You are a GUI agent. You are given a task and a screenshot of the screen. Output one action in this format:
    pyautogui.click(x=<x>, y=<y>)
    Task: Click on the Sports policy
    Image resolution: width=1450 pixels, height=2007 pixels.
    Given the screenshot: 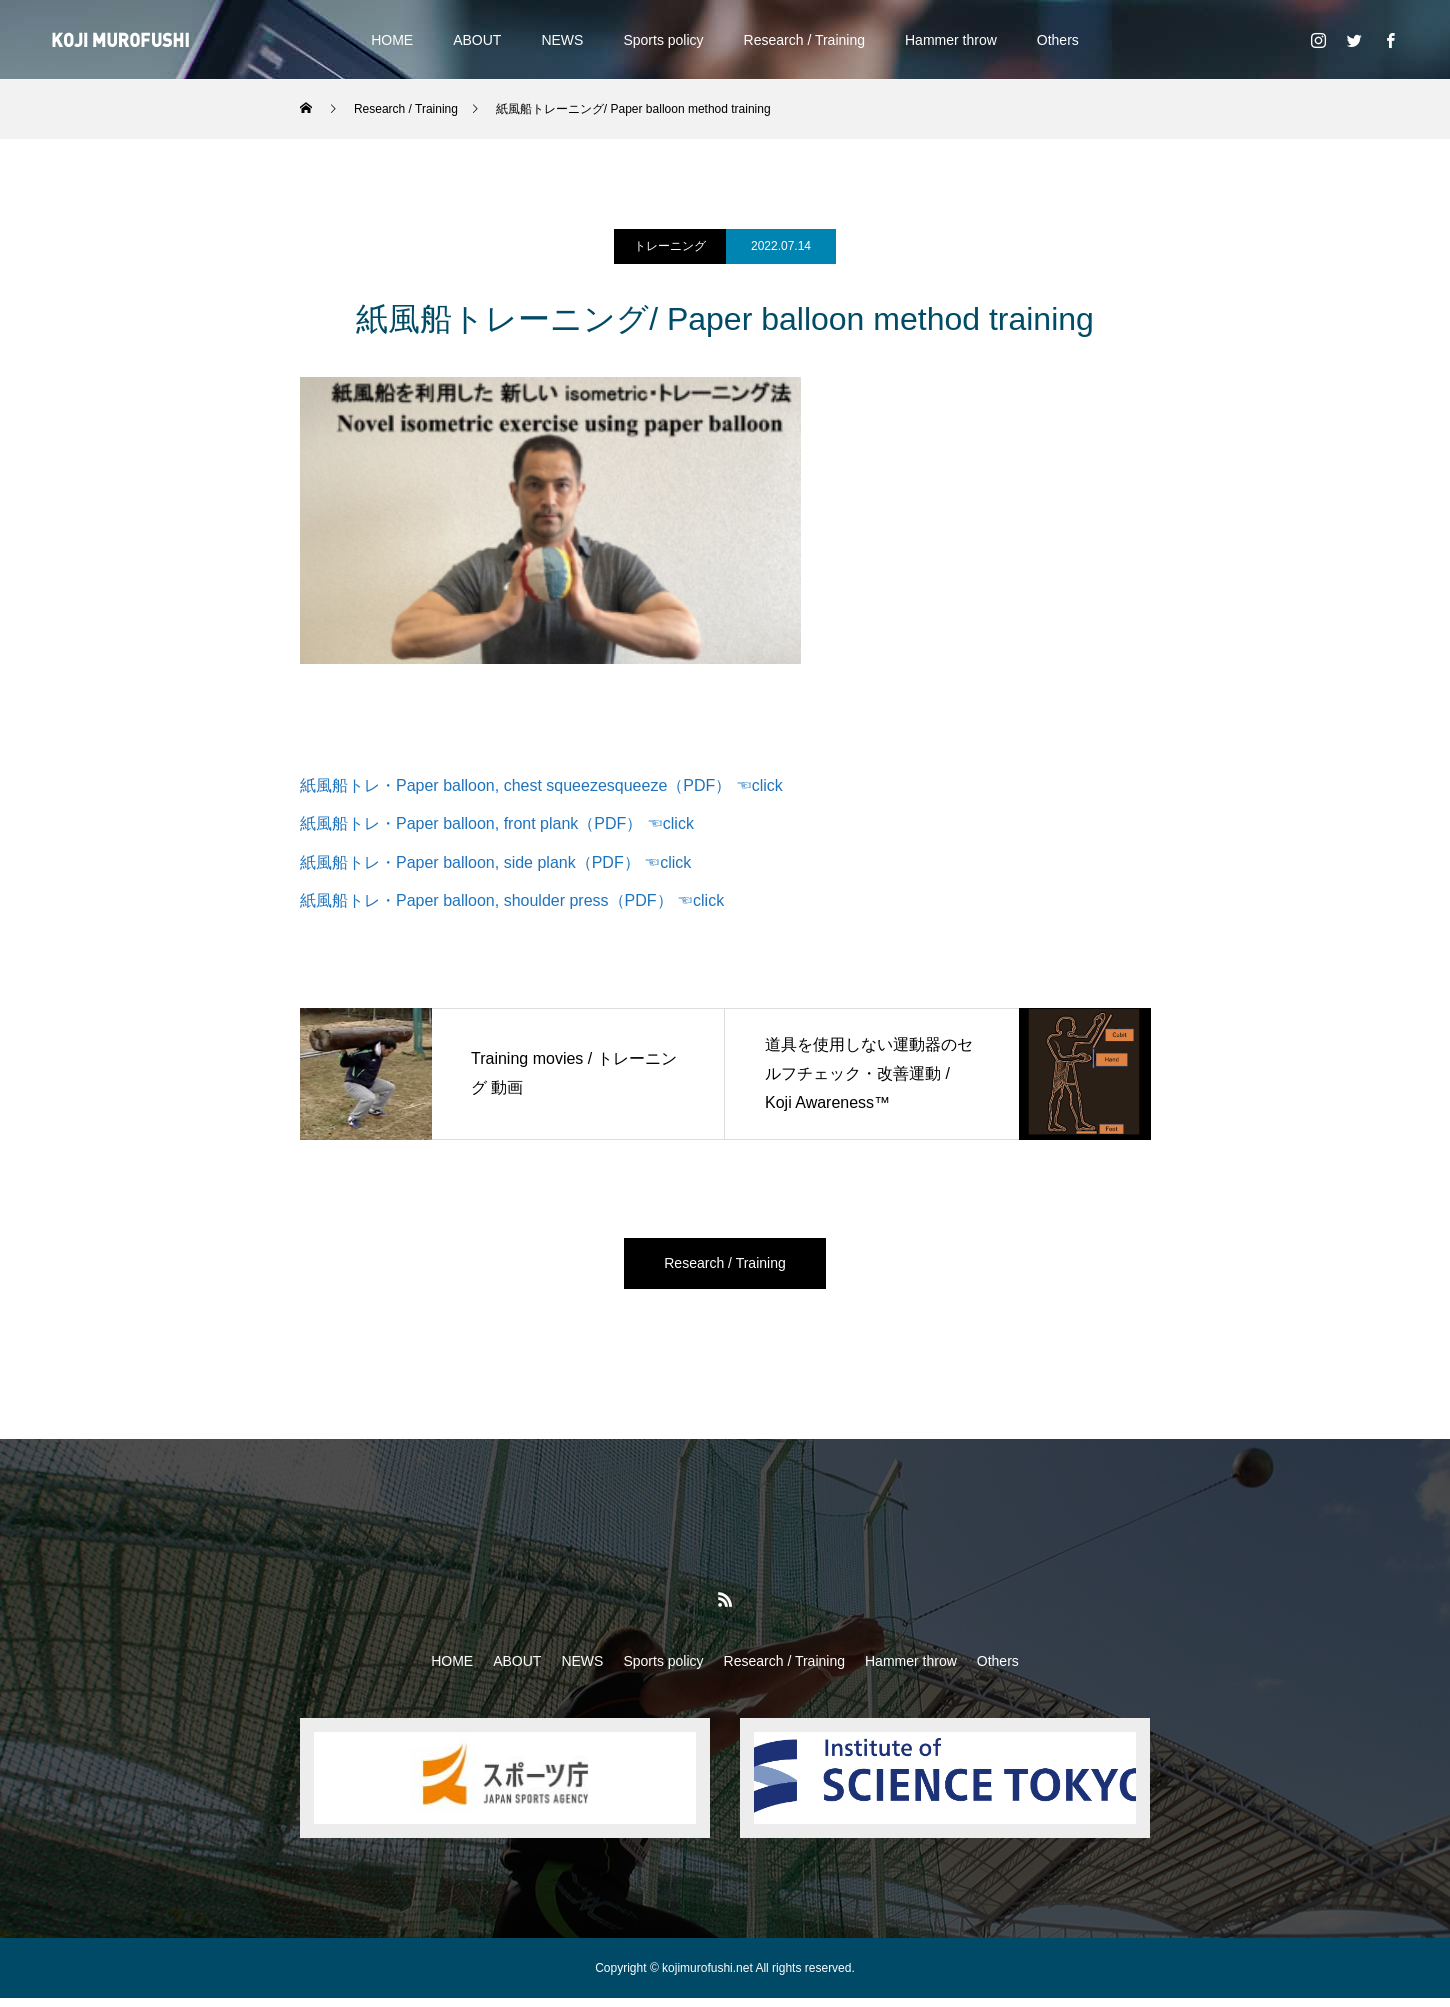 What is the action you would take?
    pyautogui.click(x=663, y=40)
    